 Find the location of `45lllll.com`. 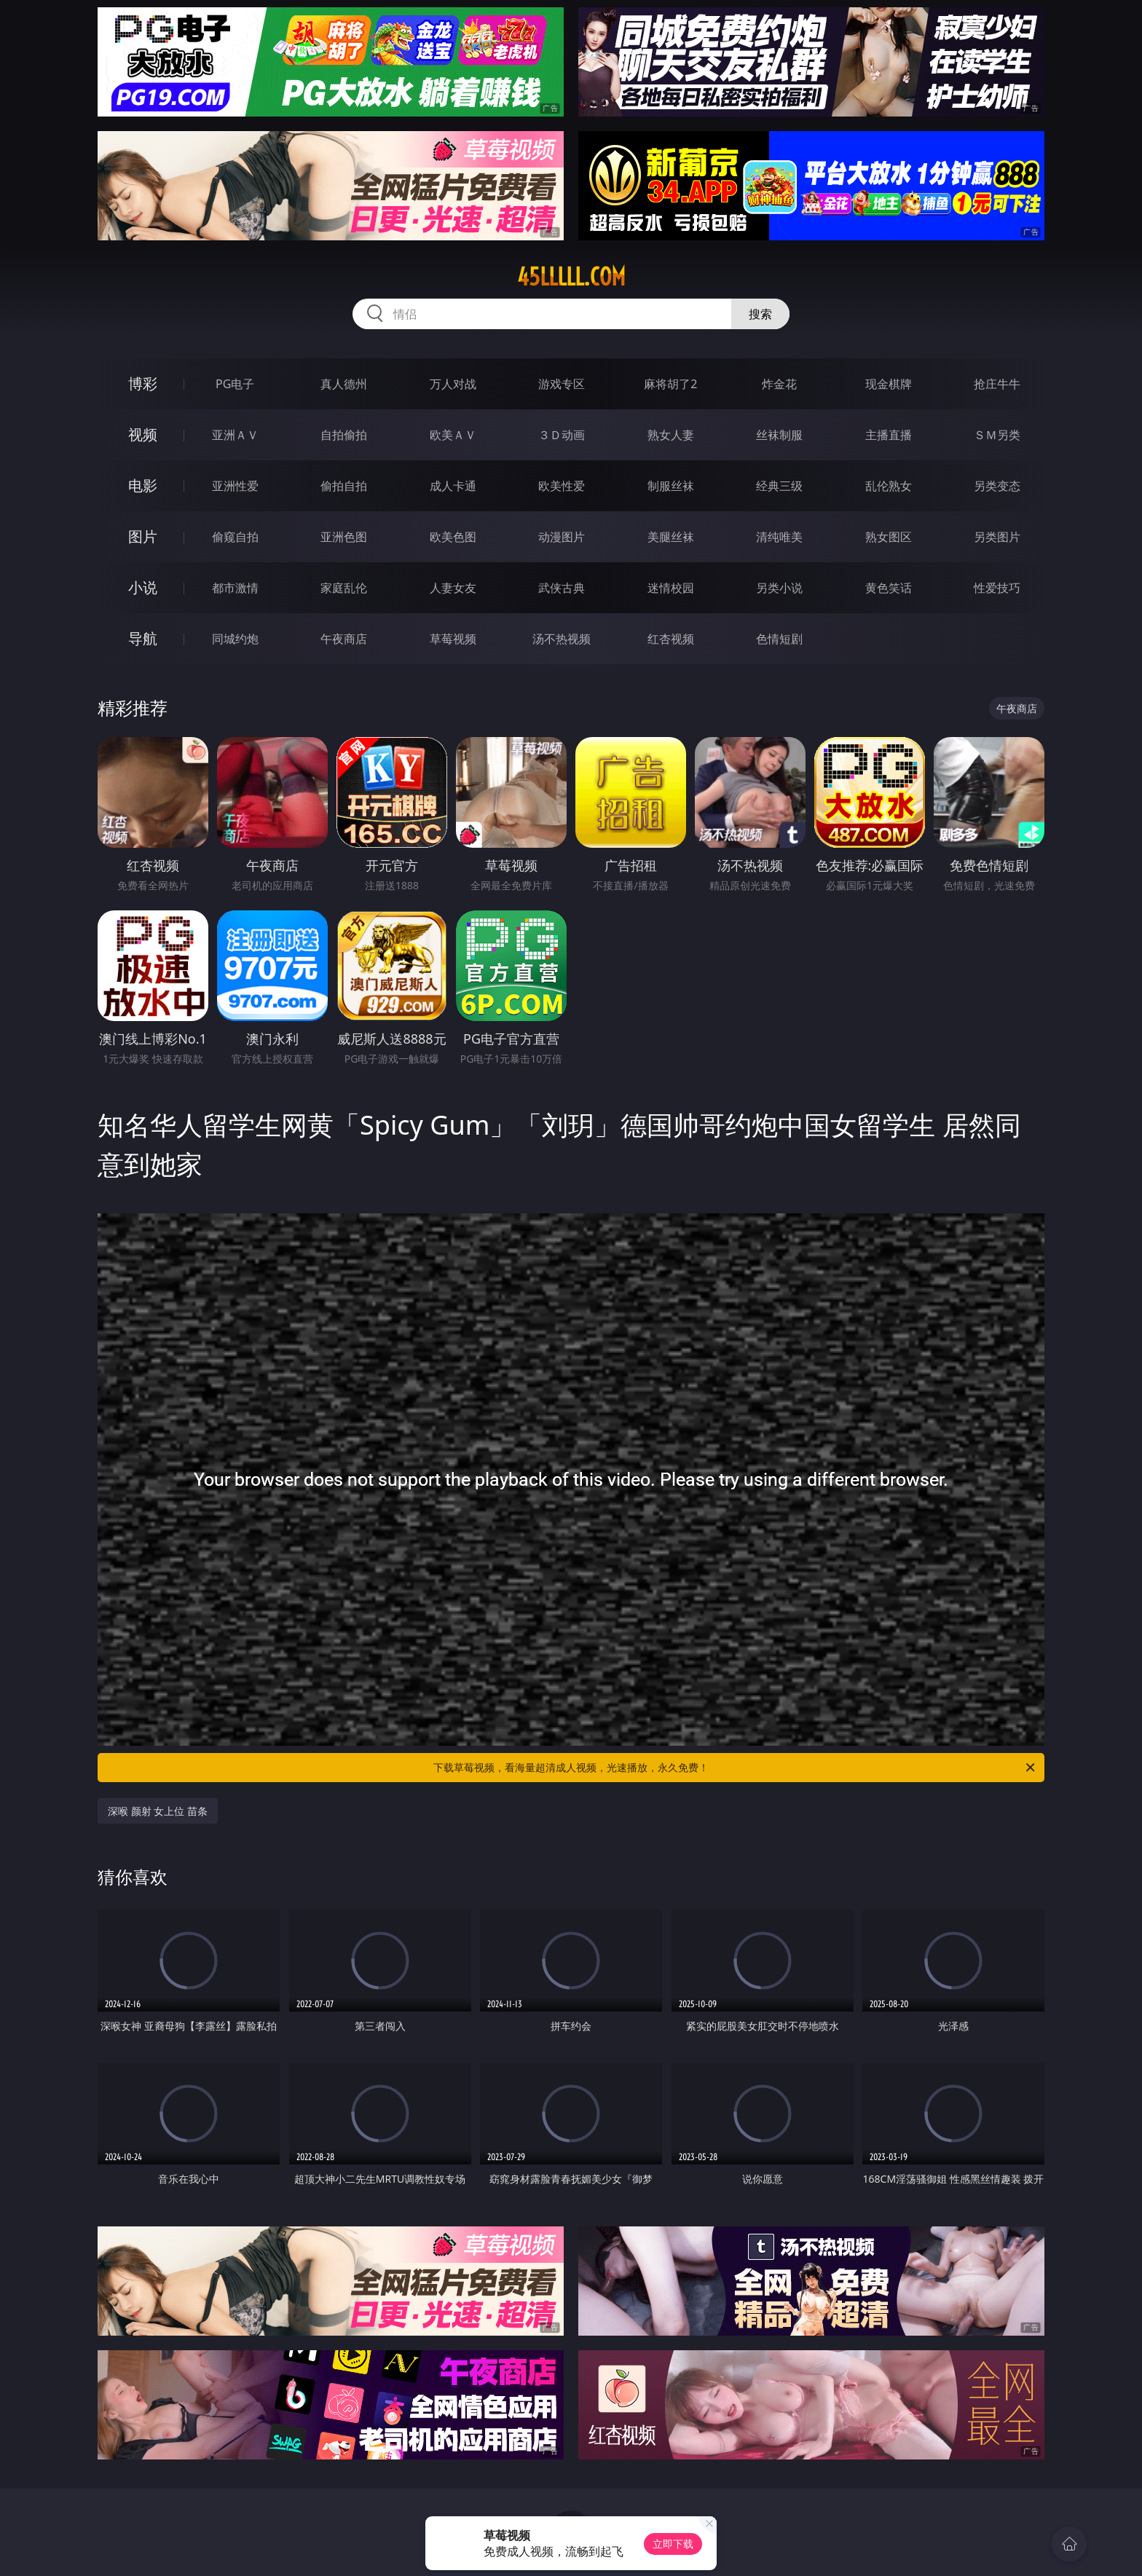

45lllll.com is located at coordinates (571, 276).